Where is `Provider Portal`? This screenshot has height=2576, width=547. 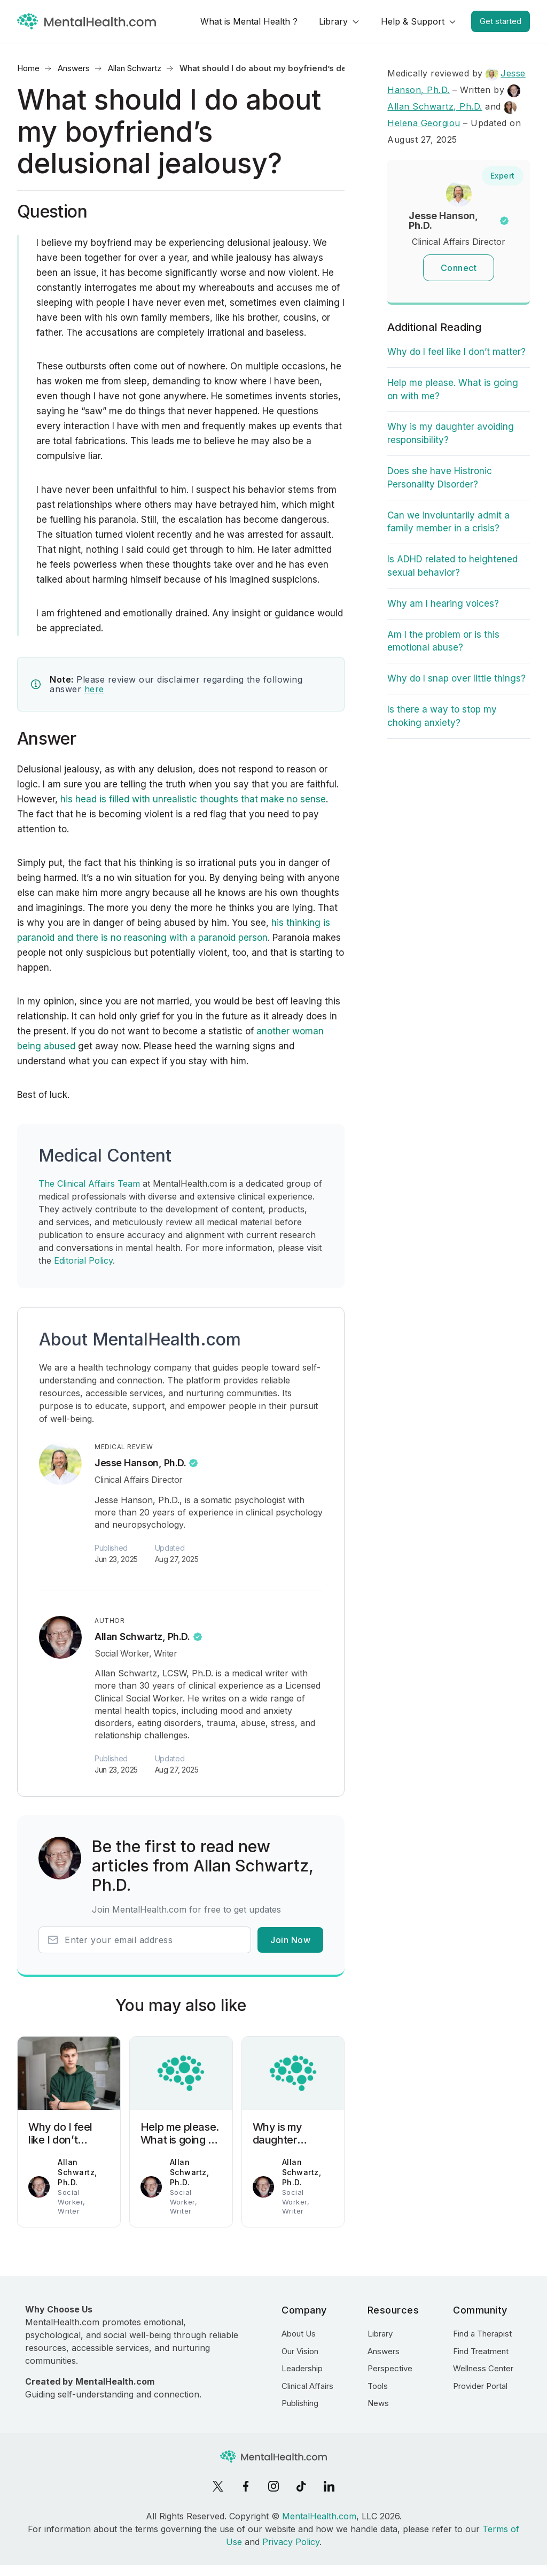 Provider Portal is located at coordinates (480, 2386).